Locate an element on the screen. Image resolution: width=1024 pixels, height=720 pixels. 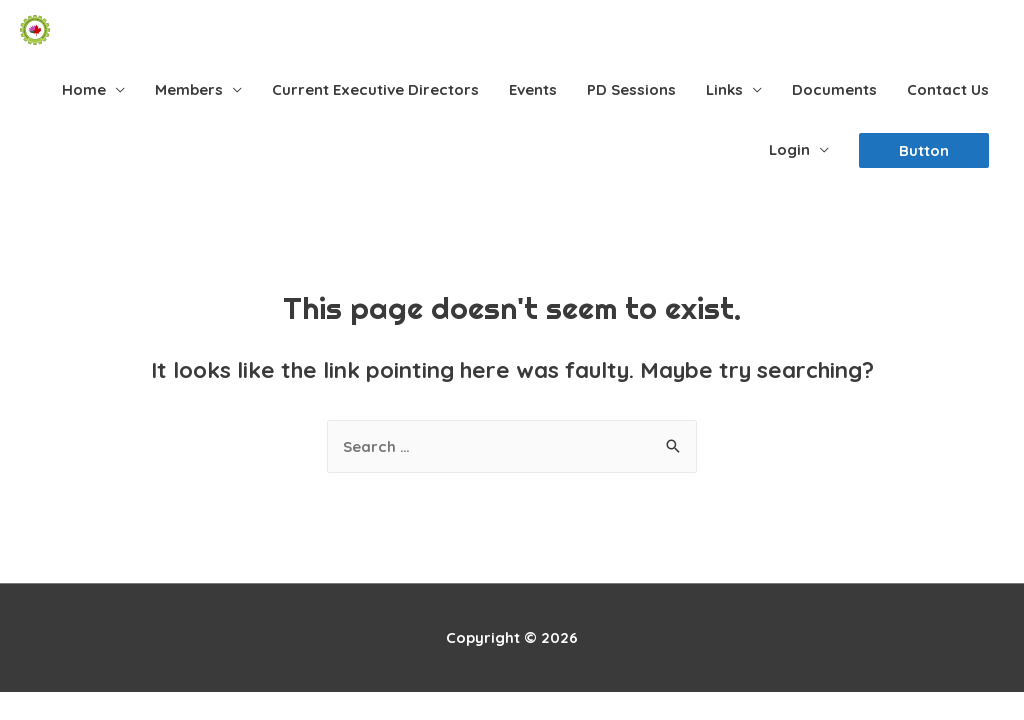
Contact Us is located at coordinates (948, 89).